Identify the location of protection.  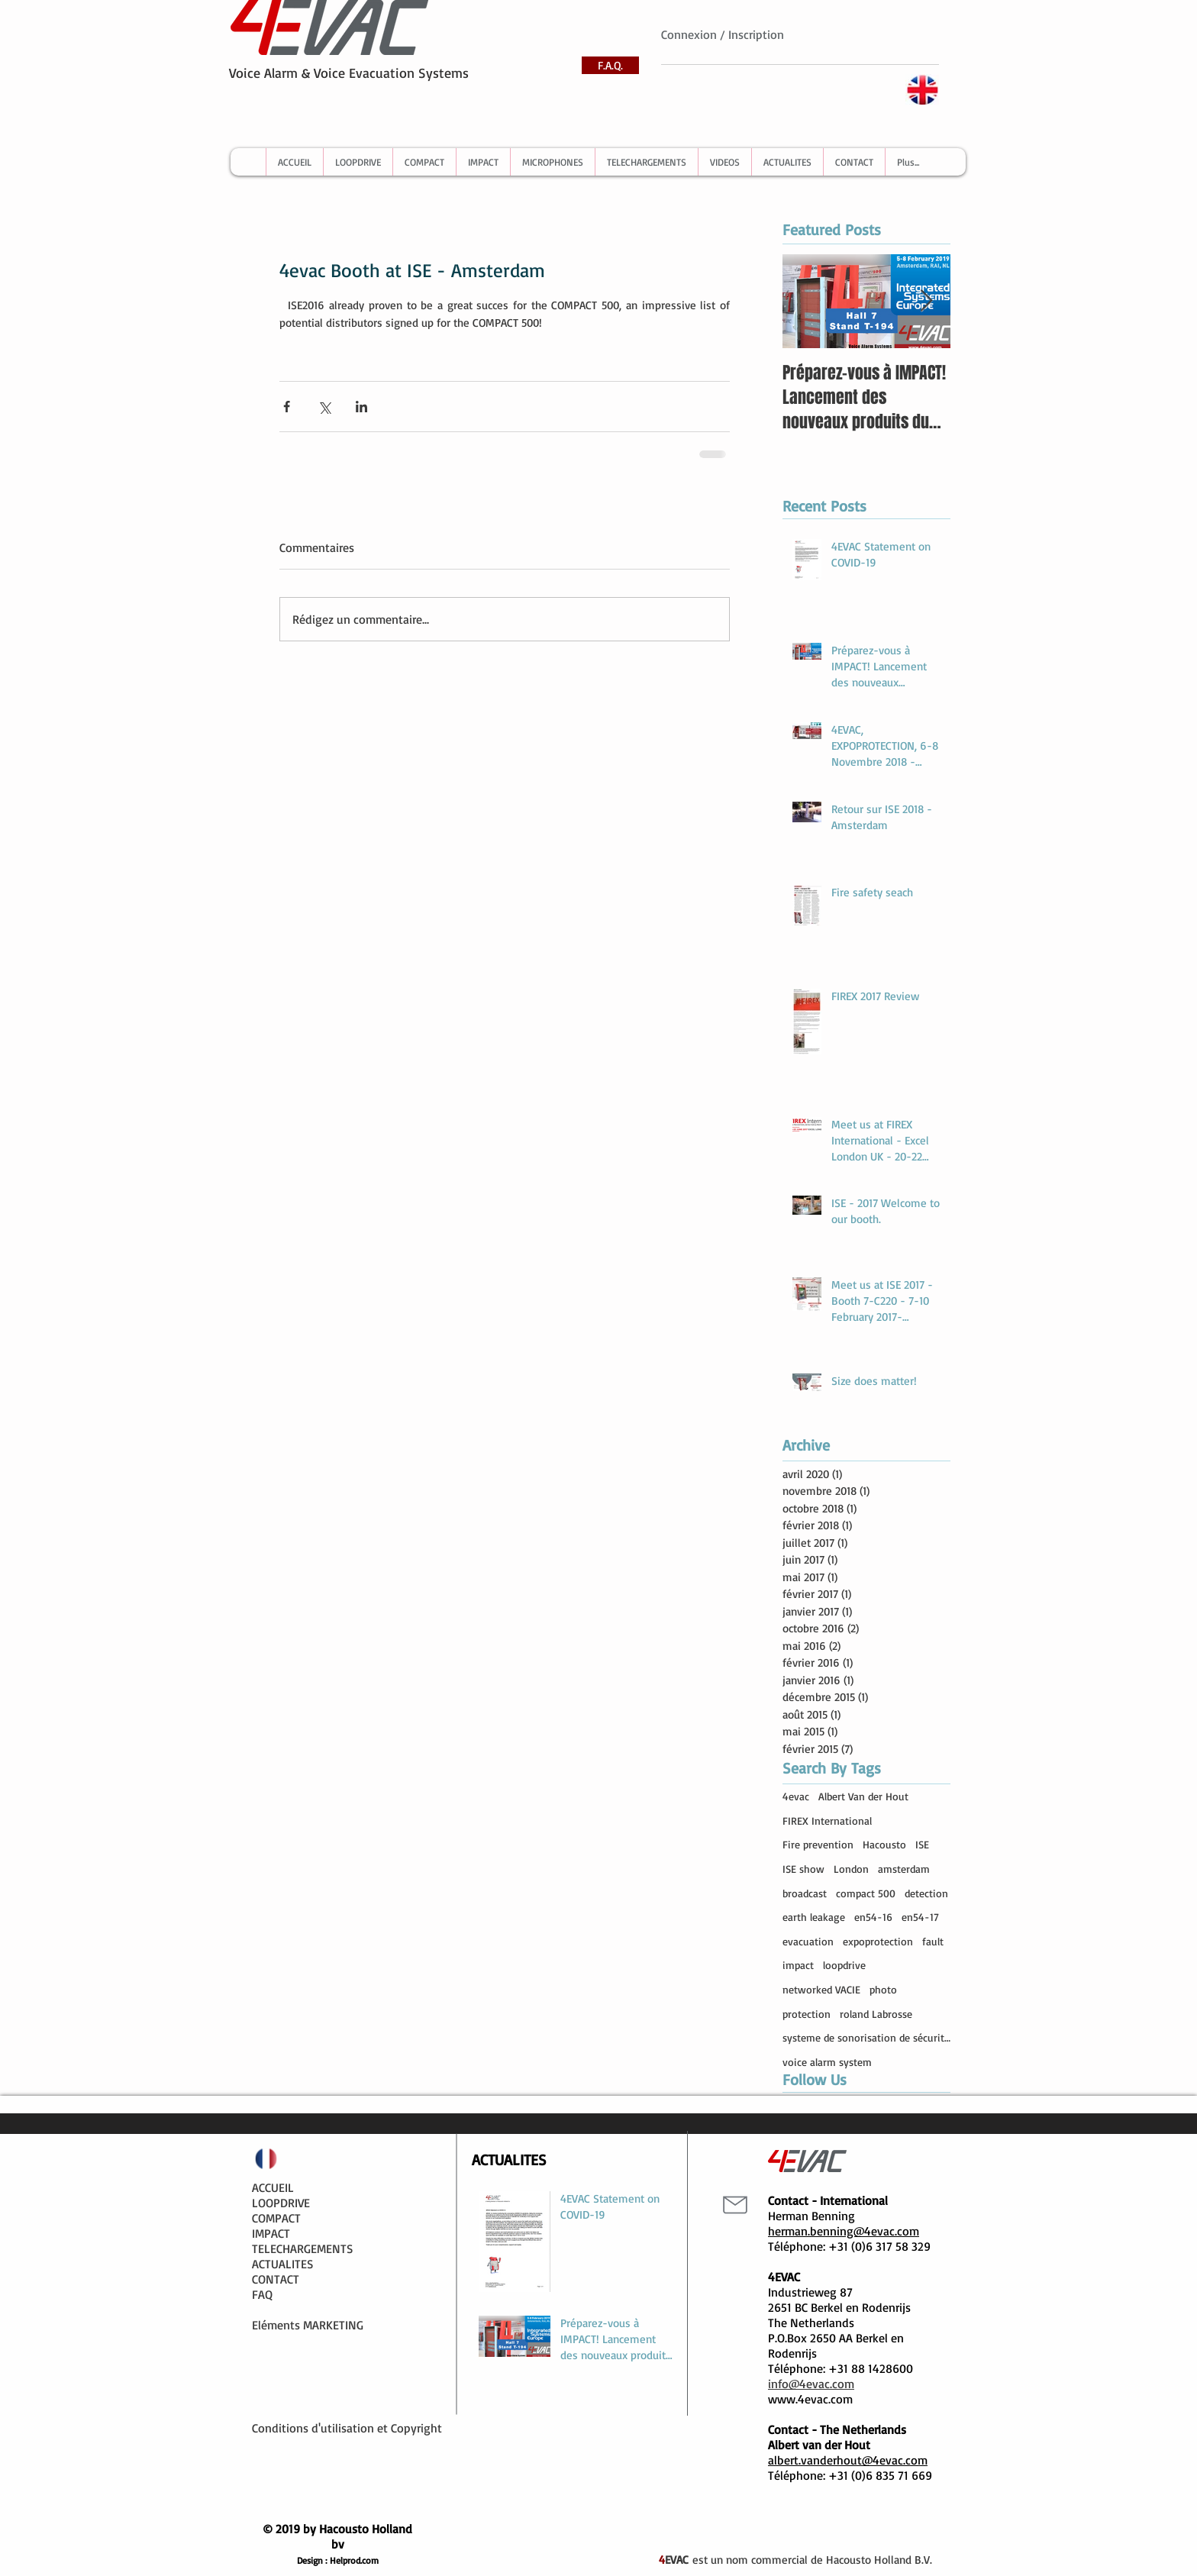
(806, 2013).